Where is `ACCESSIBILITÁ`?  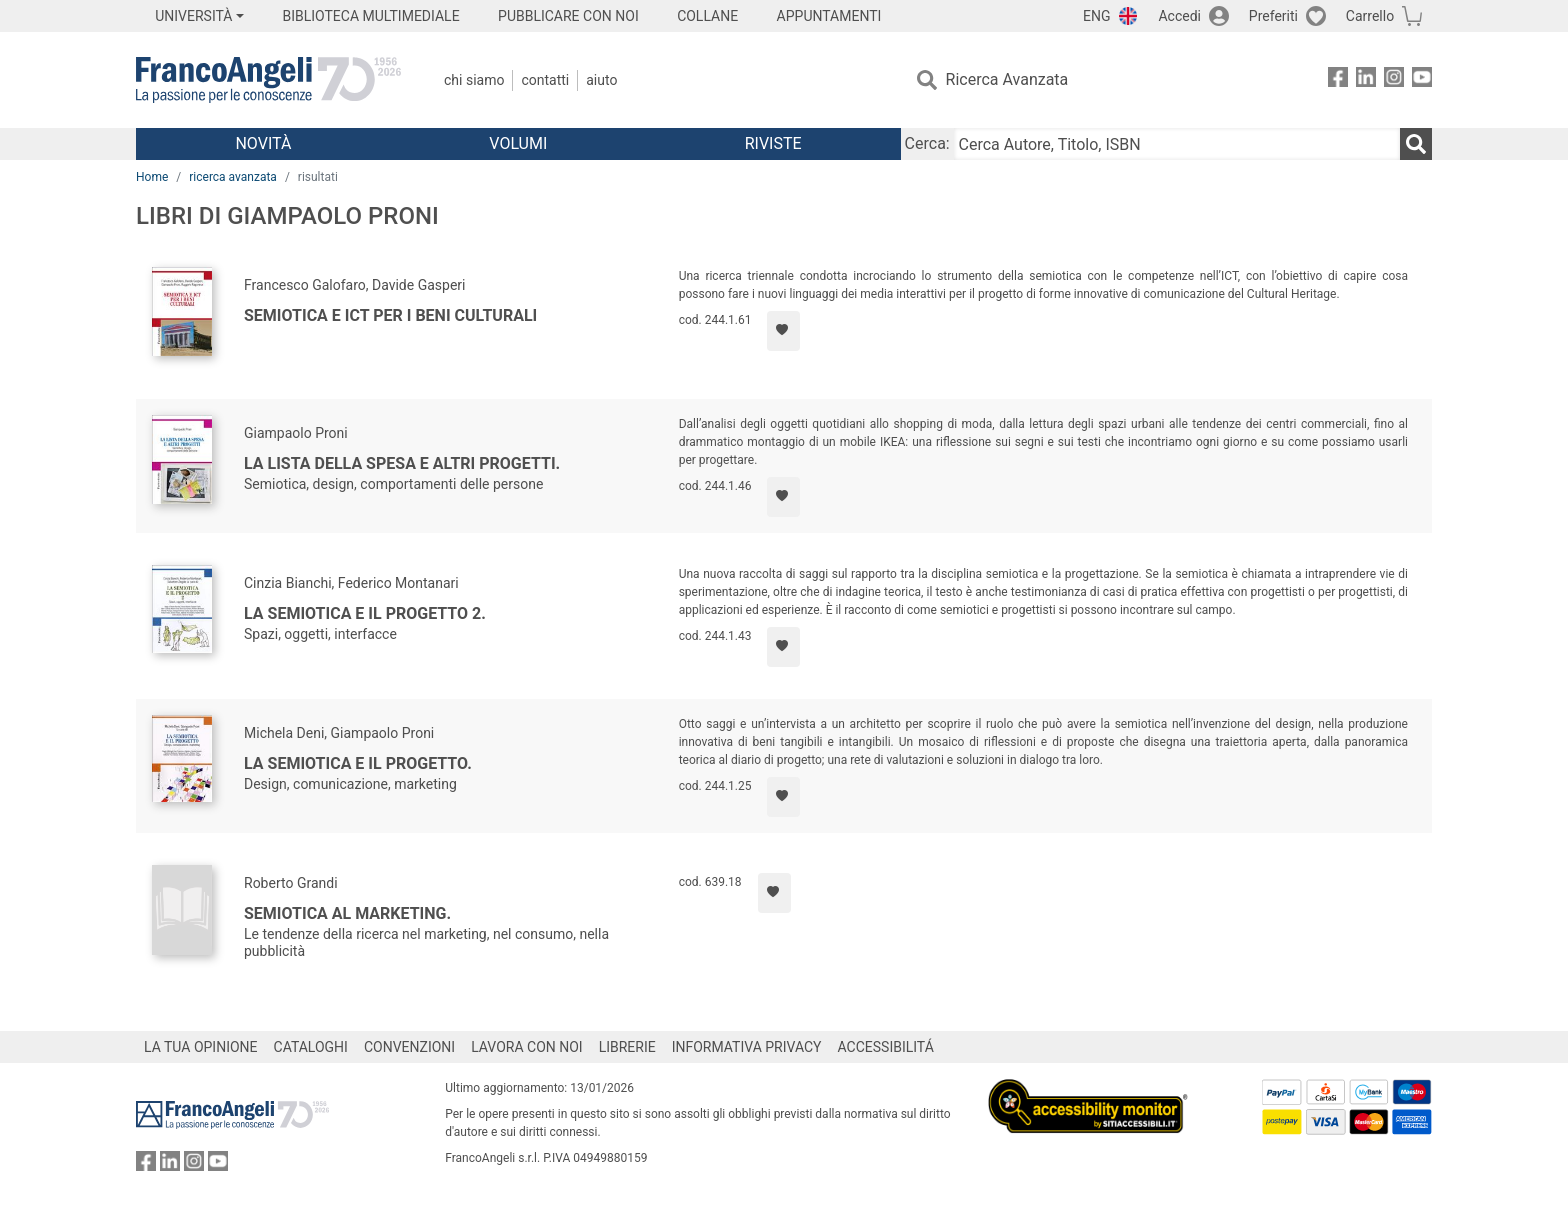 ACCESSIBILITÁ is located at coordinates (886, 1047).